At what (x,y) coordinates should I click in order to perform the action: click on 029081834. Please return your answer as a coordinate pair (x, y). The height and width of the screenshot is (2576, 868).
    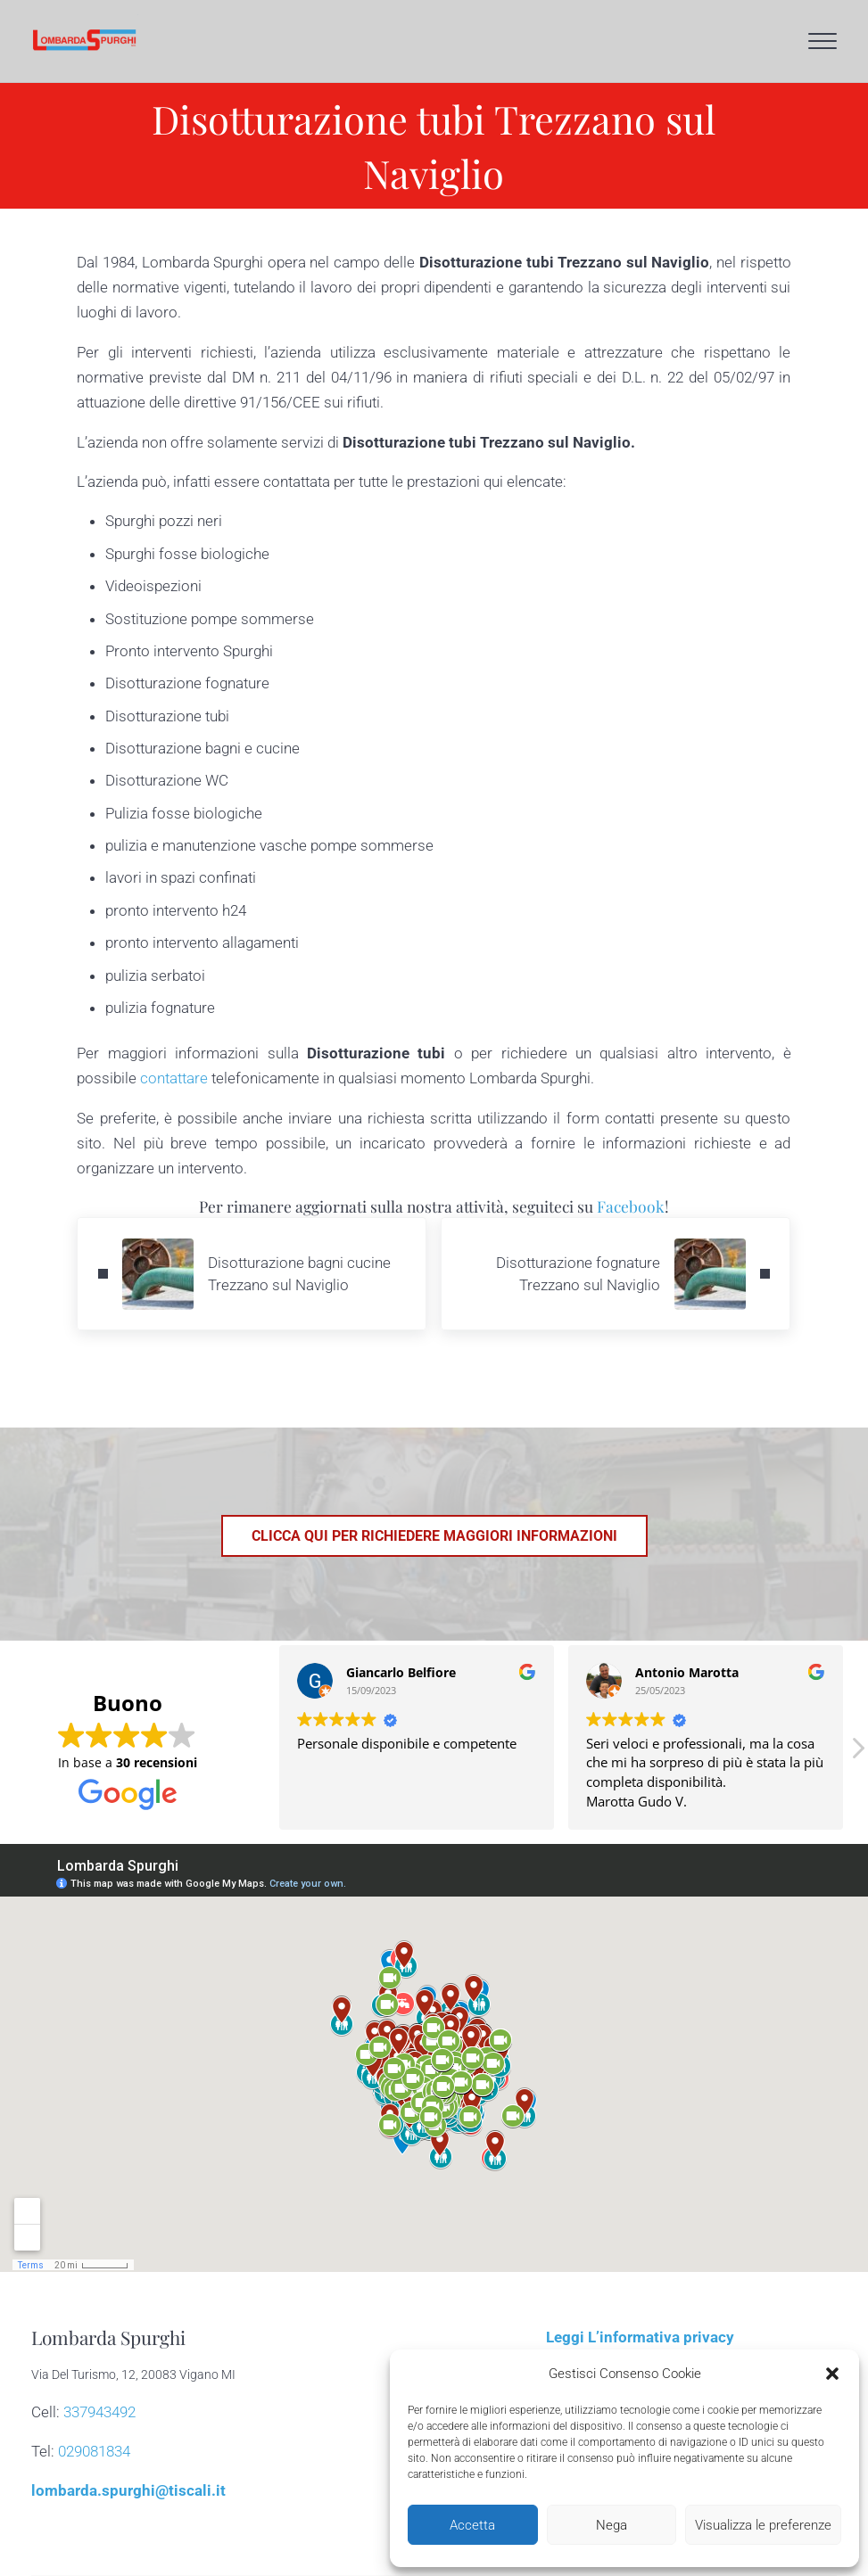
    Looking at the image, I should click on (94, 2451).